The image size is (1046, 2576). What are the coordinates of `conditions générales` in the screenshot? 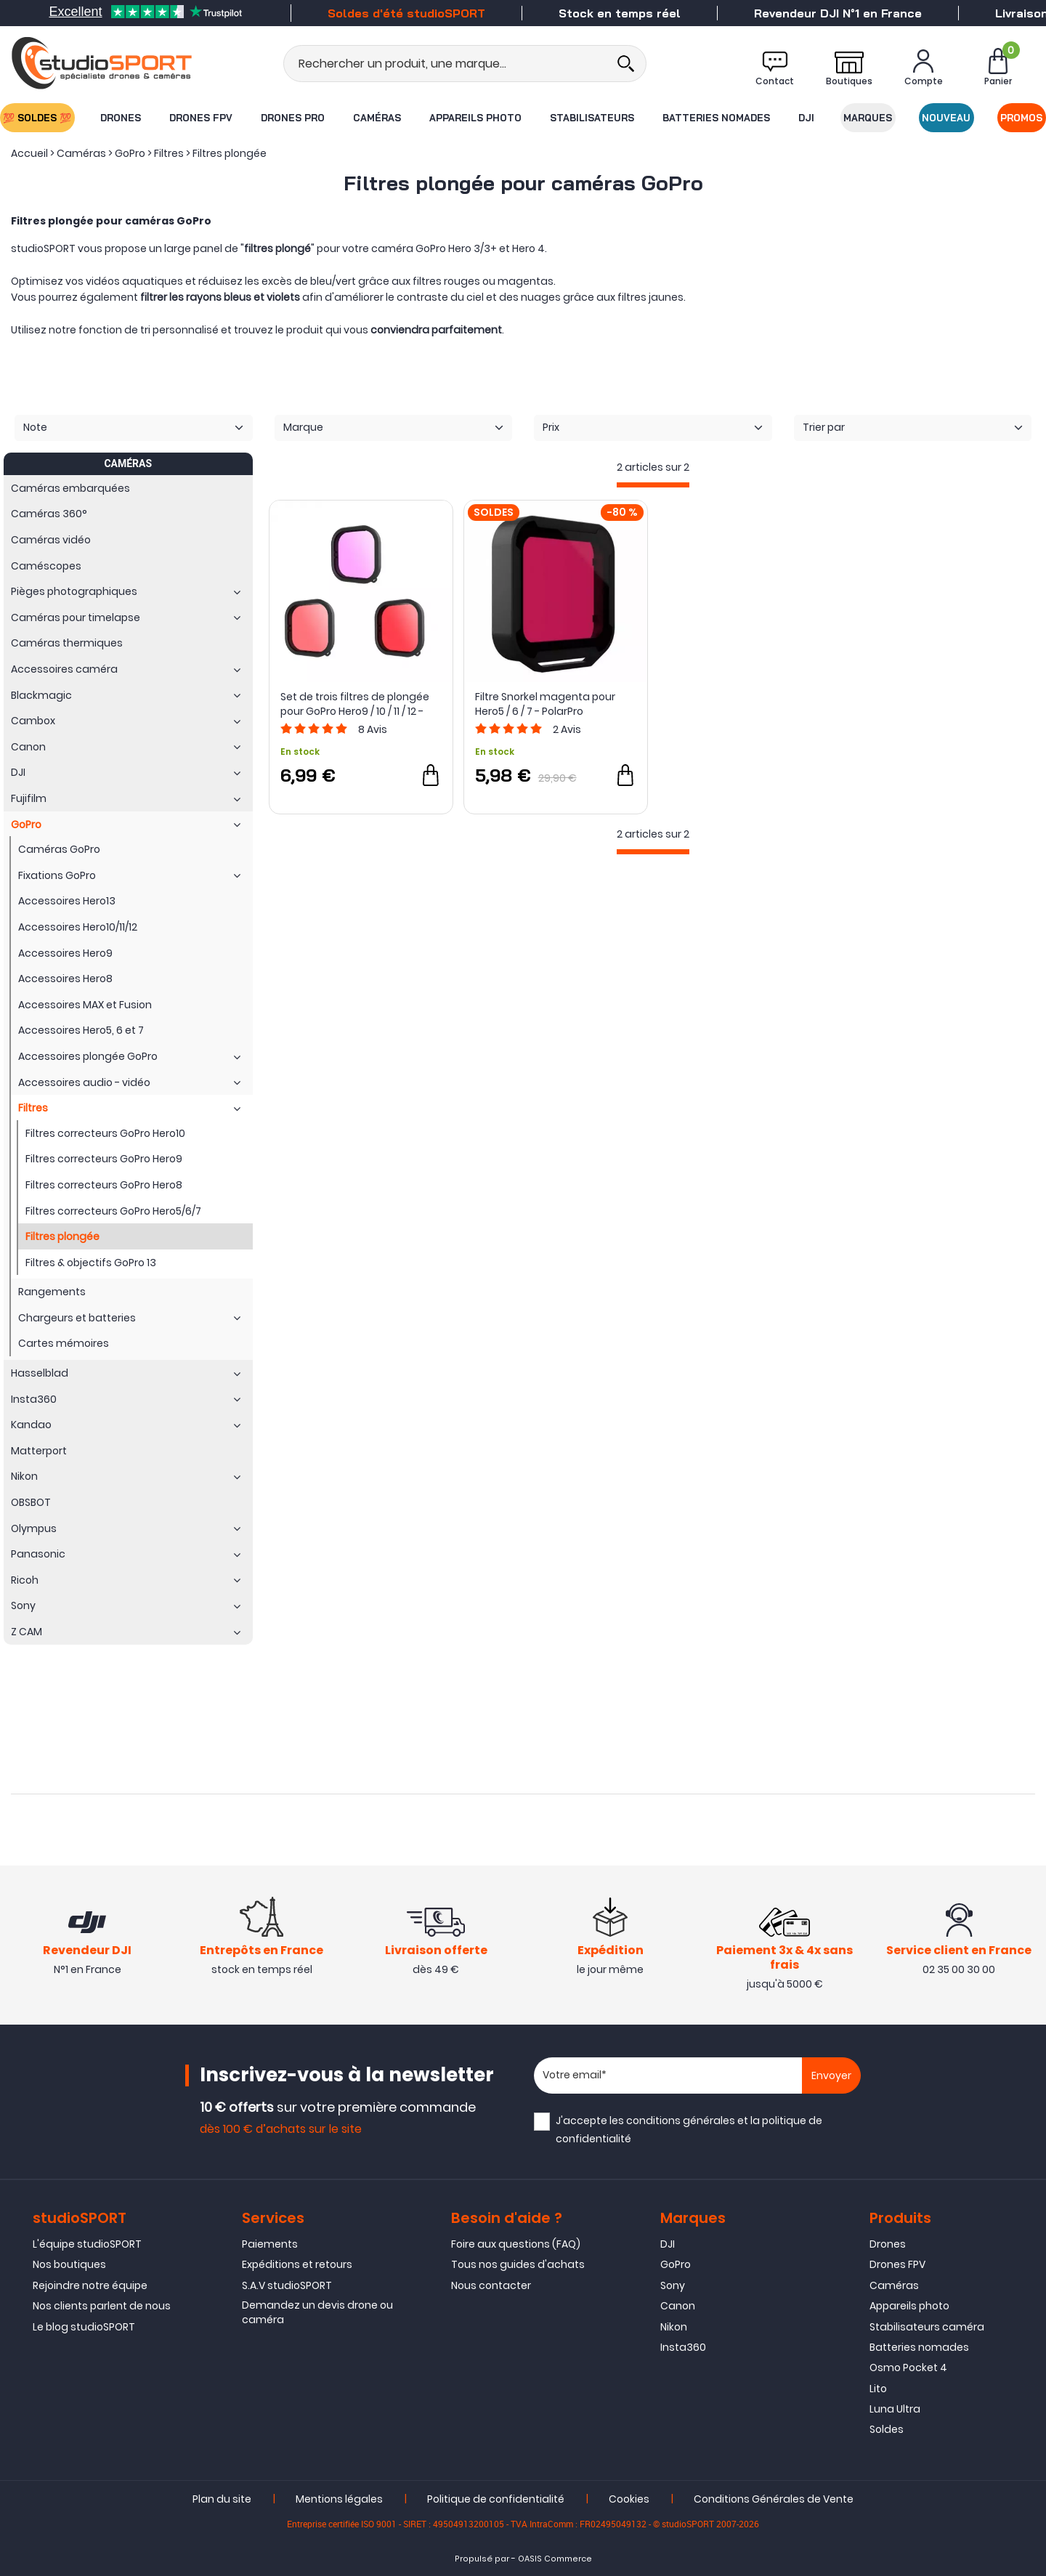 It's located at (680, 2120).